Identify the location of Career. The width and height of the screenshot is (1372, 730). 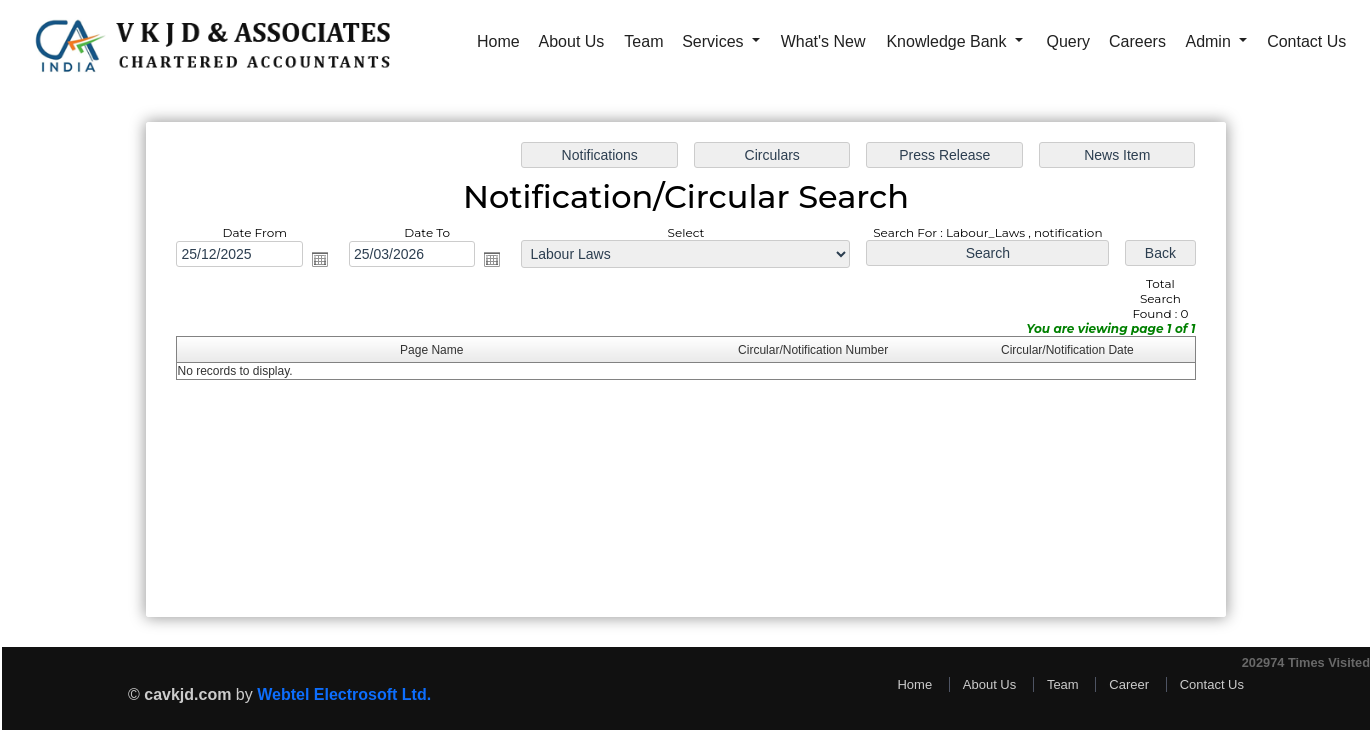
(1129, 684).